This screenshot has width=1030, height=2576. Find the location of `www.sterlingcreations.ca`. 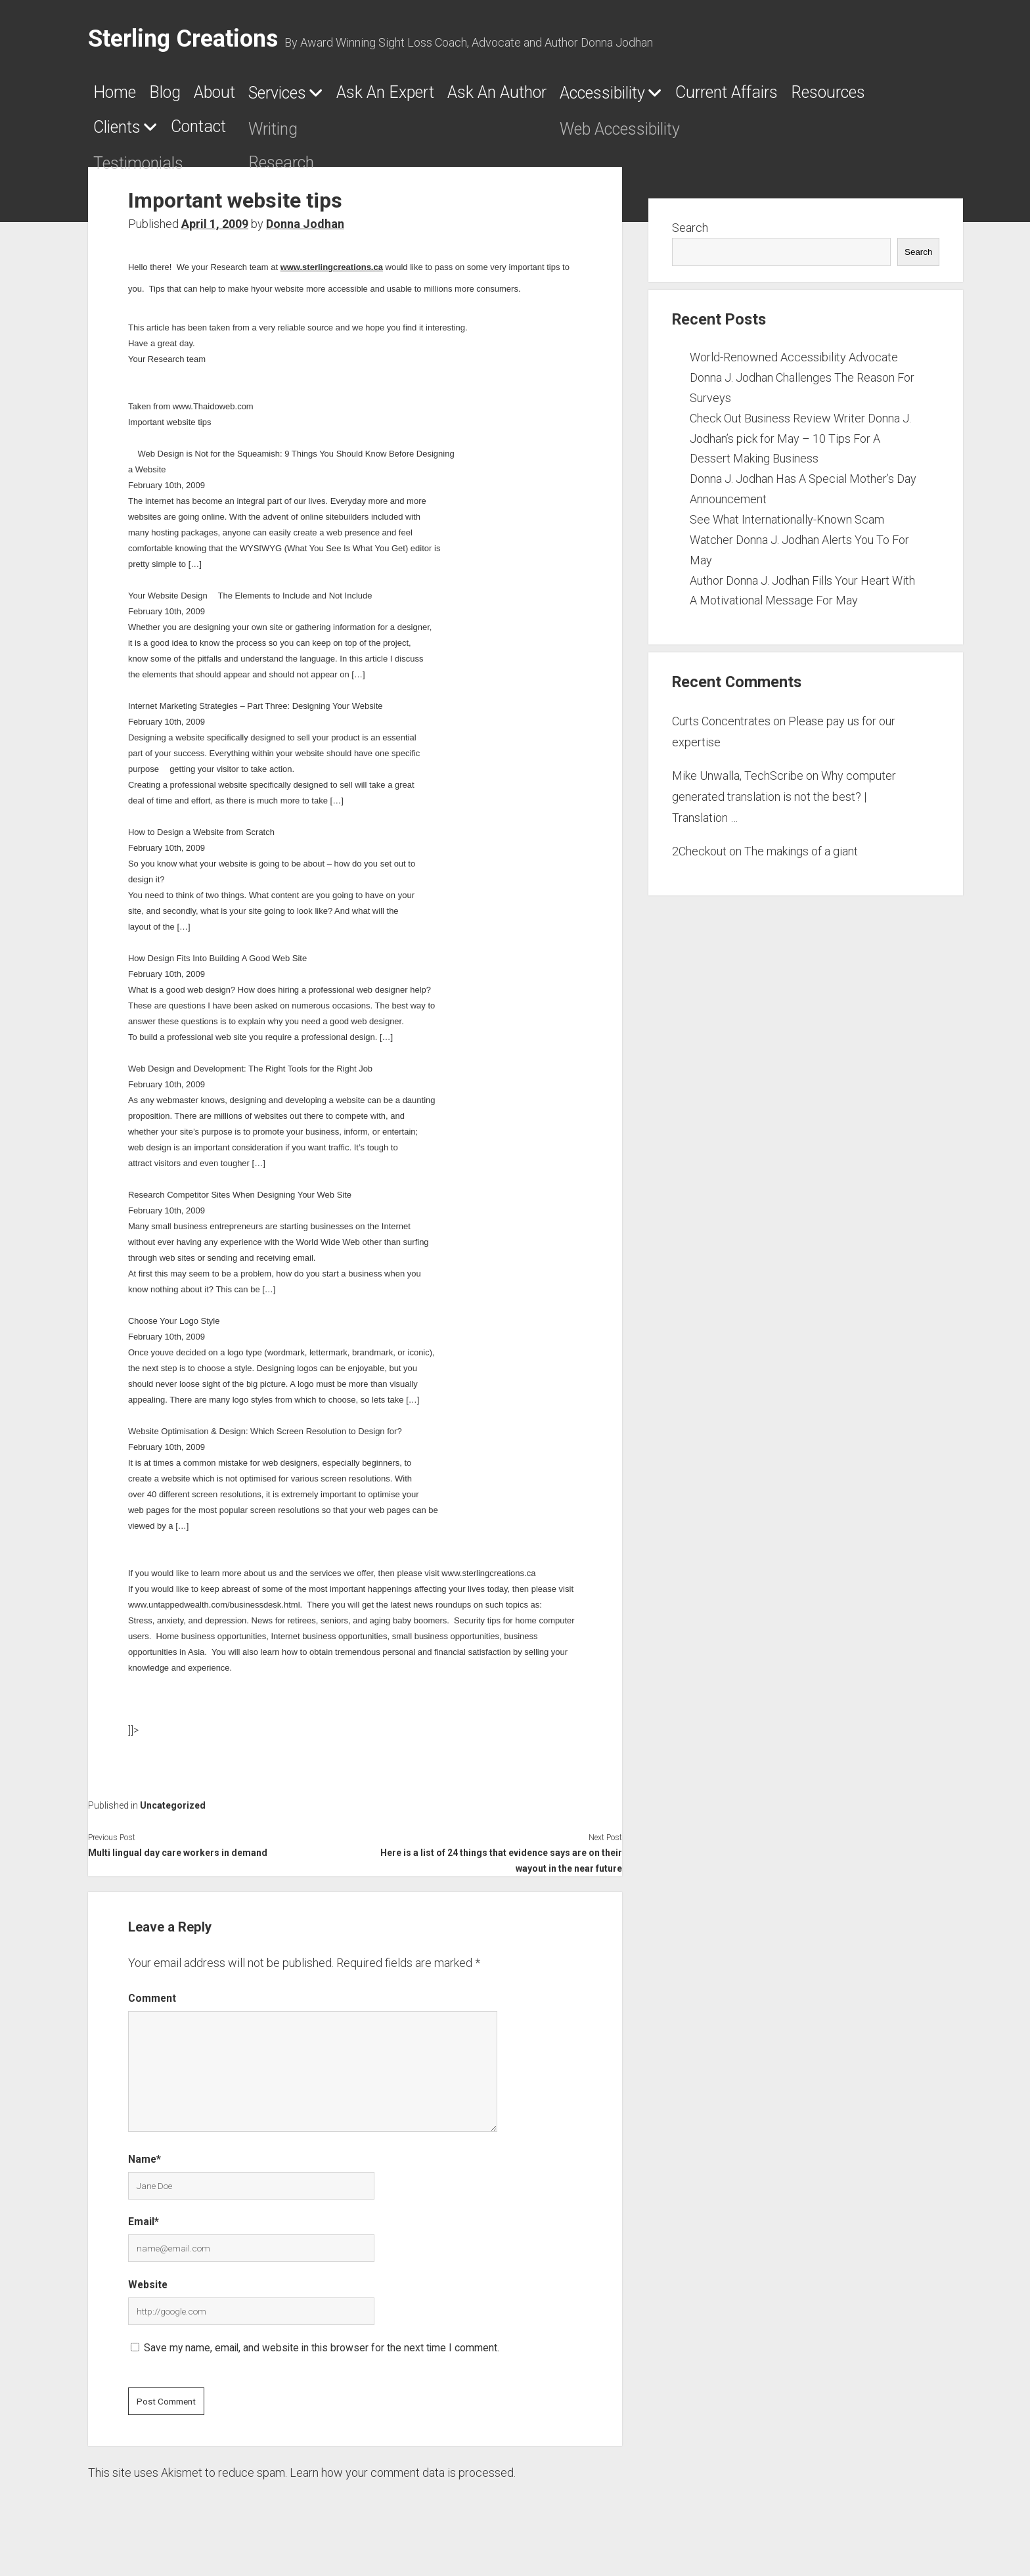

www.sterlingcreations.ca is located at coordinates (331, 275).